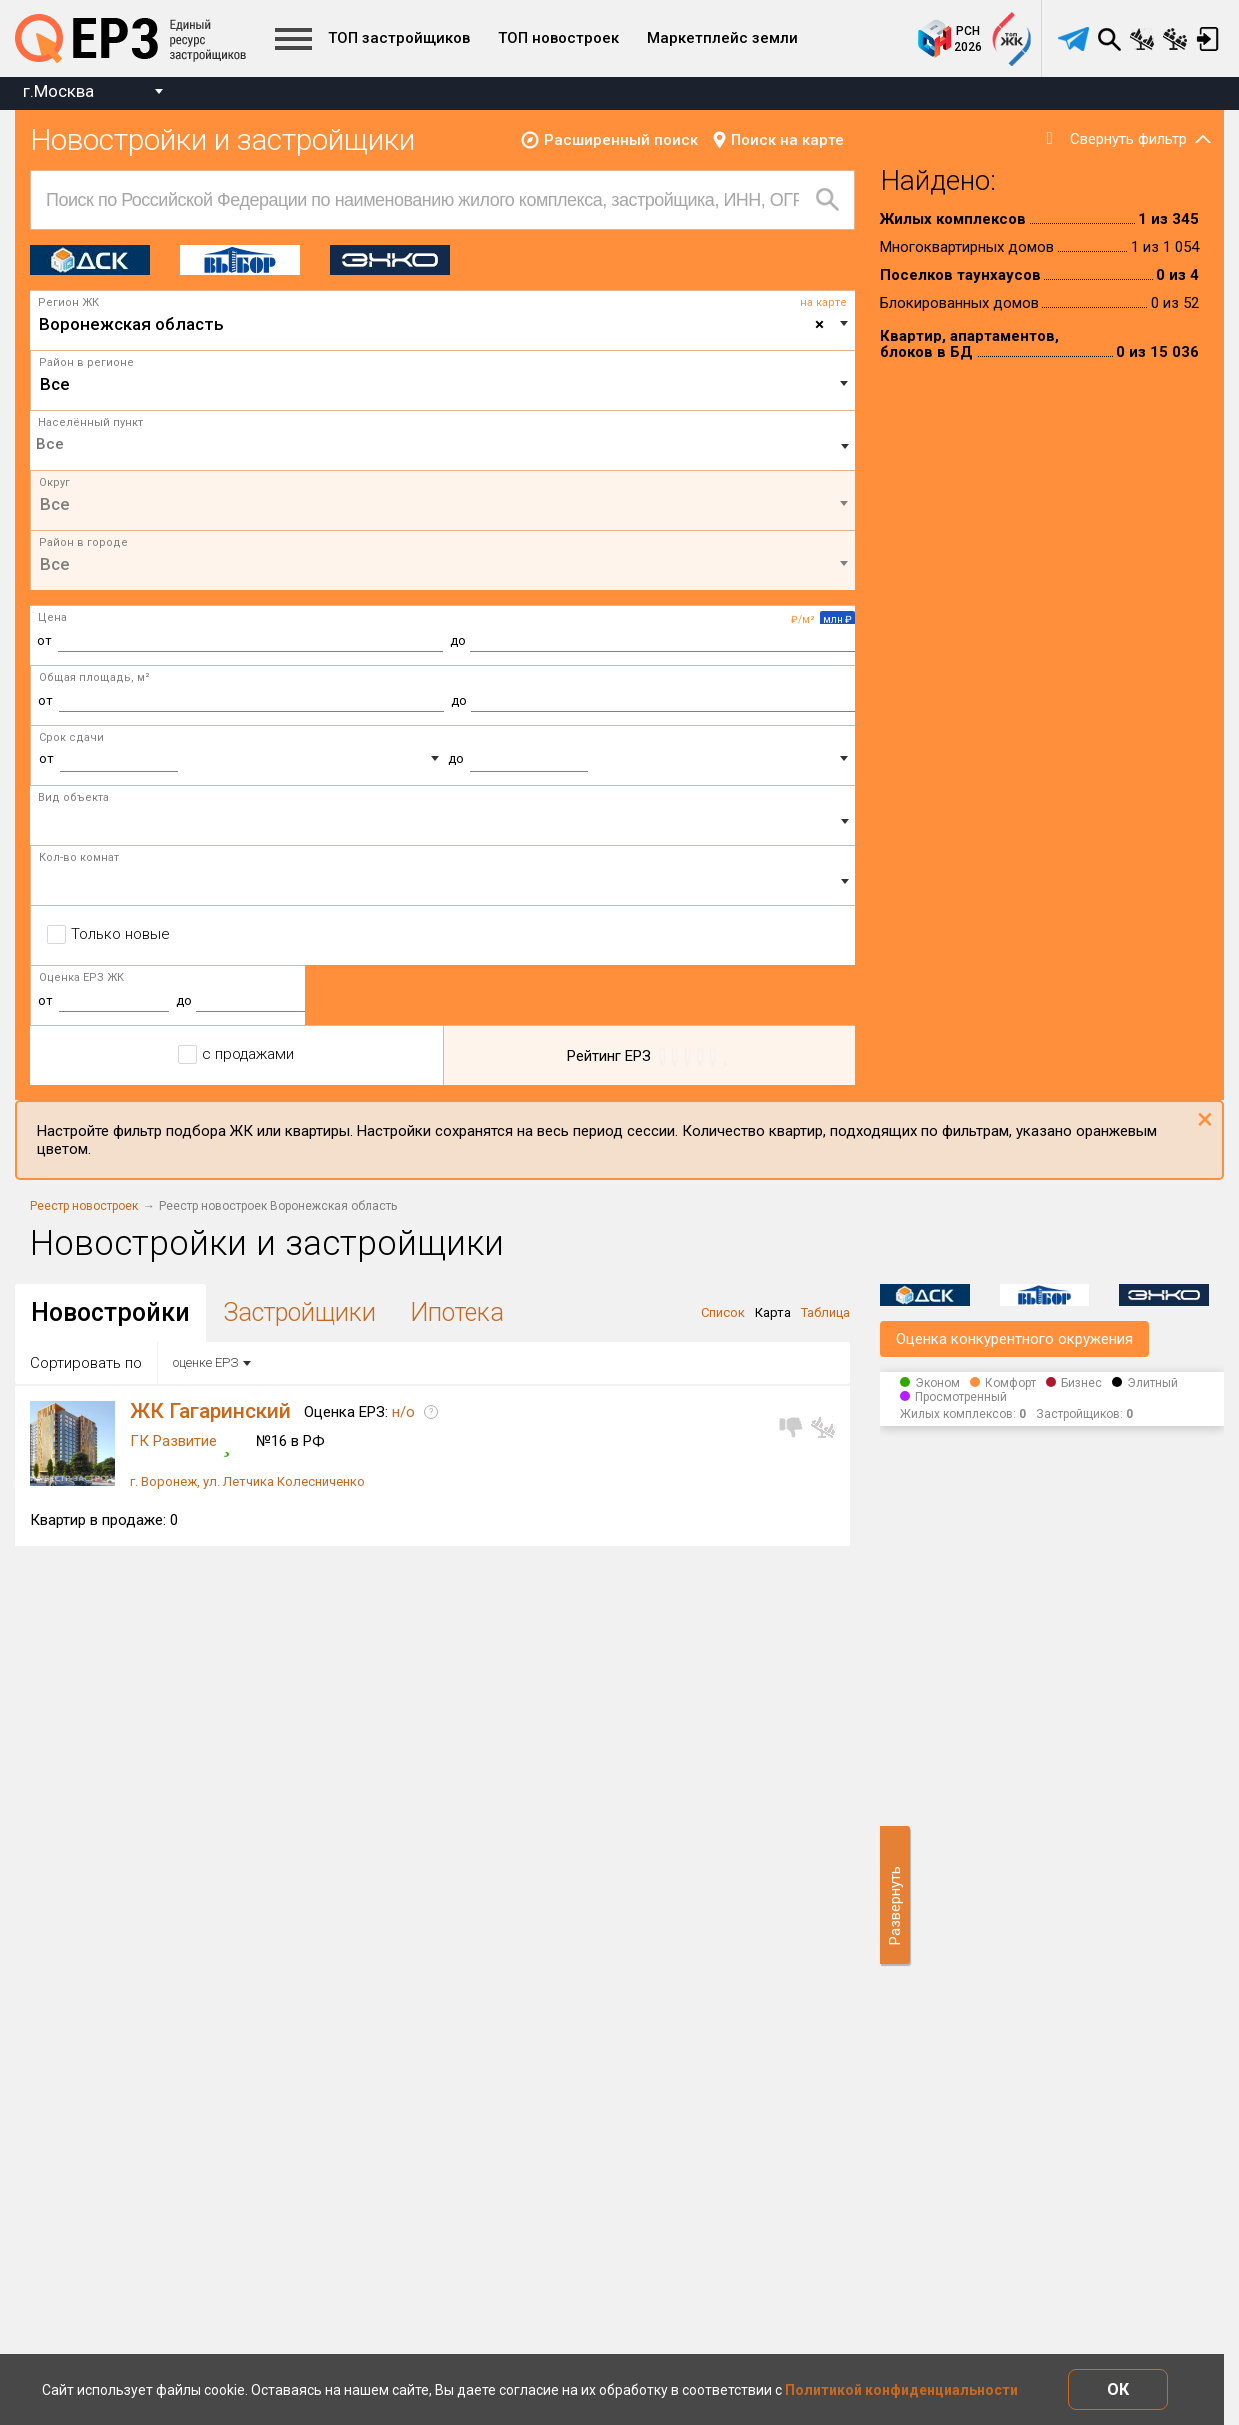  What do you see at coordinates (173, 1441) in the screenshot?
I see `ГК Развитие` at bounding box center [173, 1441].